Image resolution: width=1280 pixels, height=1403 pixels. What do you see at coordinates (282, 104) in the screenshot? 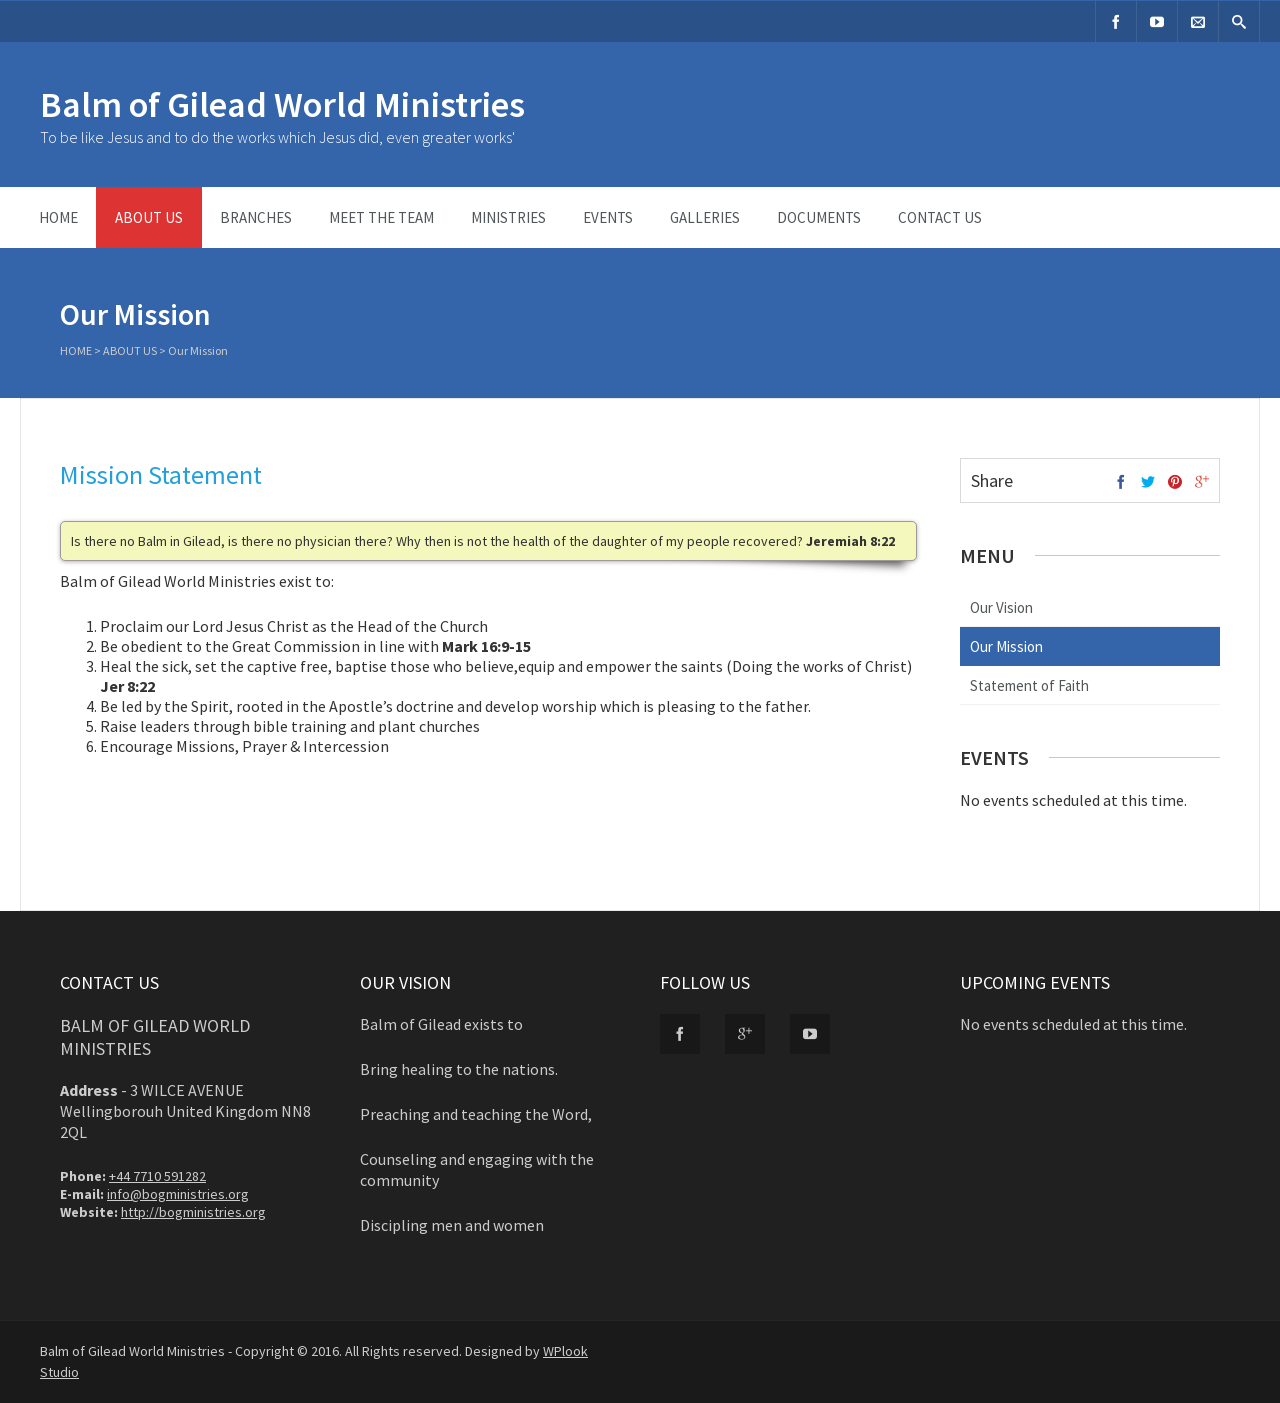
I see `Balm of Gilead World Ministries` at bounding box center [282, 104].